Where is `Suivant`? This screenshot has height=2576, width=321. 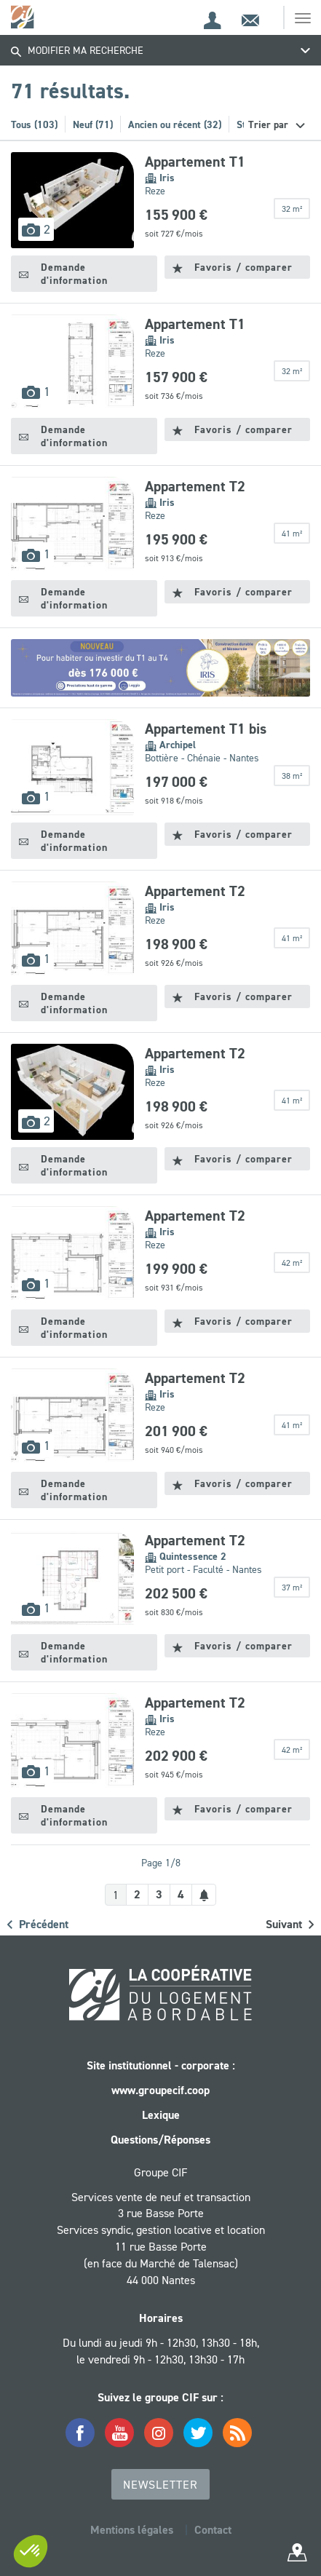 Suivant is located at coordinates (290, 1924).